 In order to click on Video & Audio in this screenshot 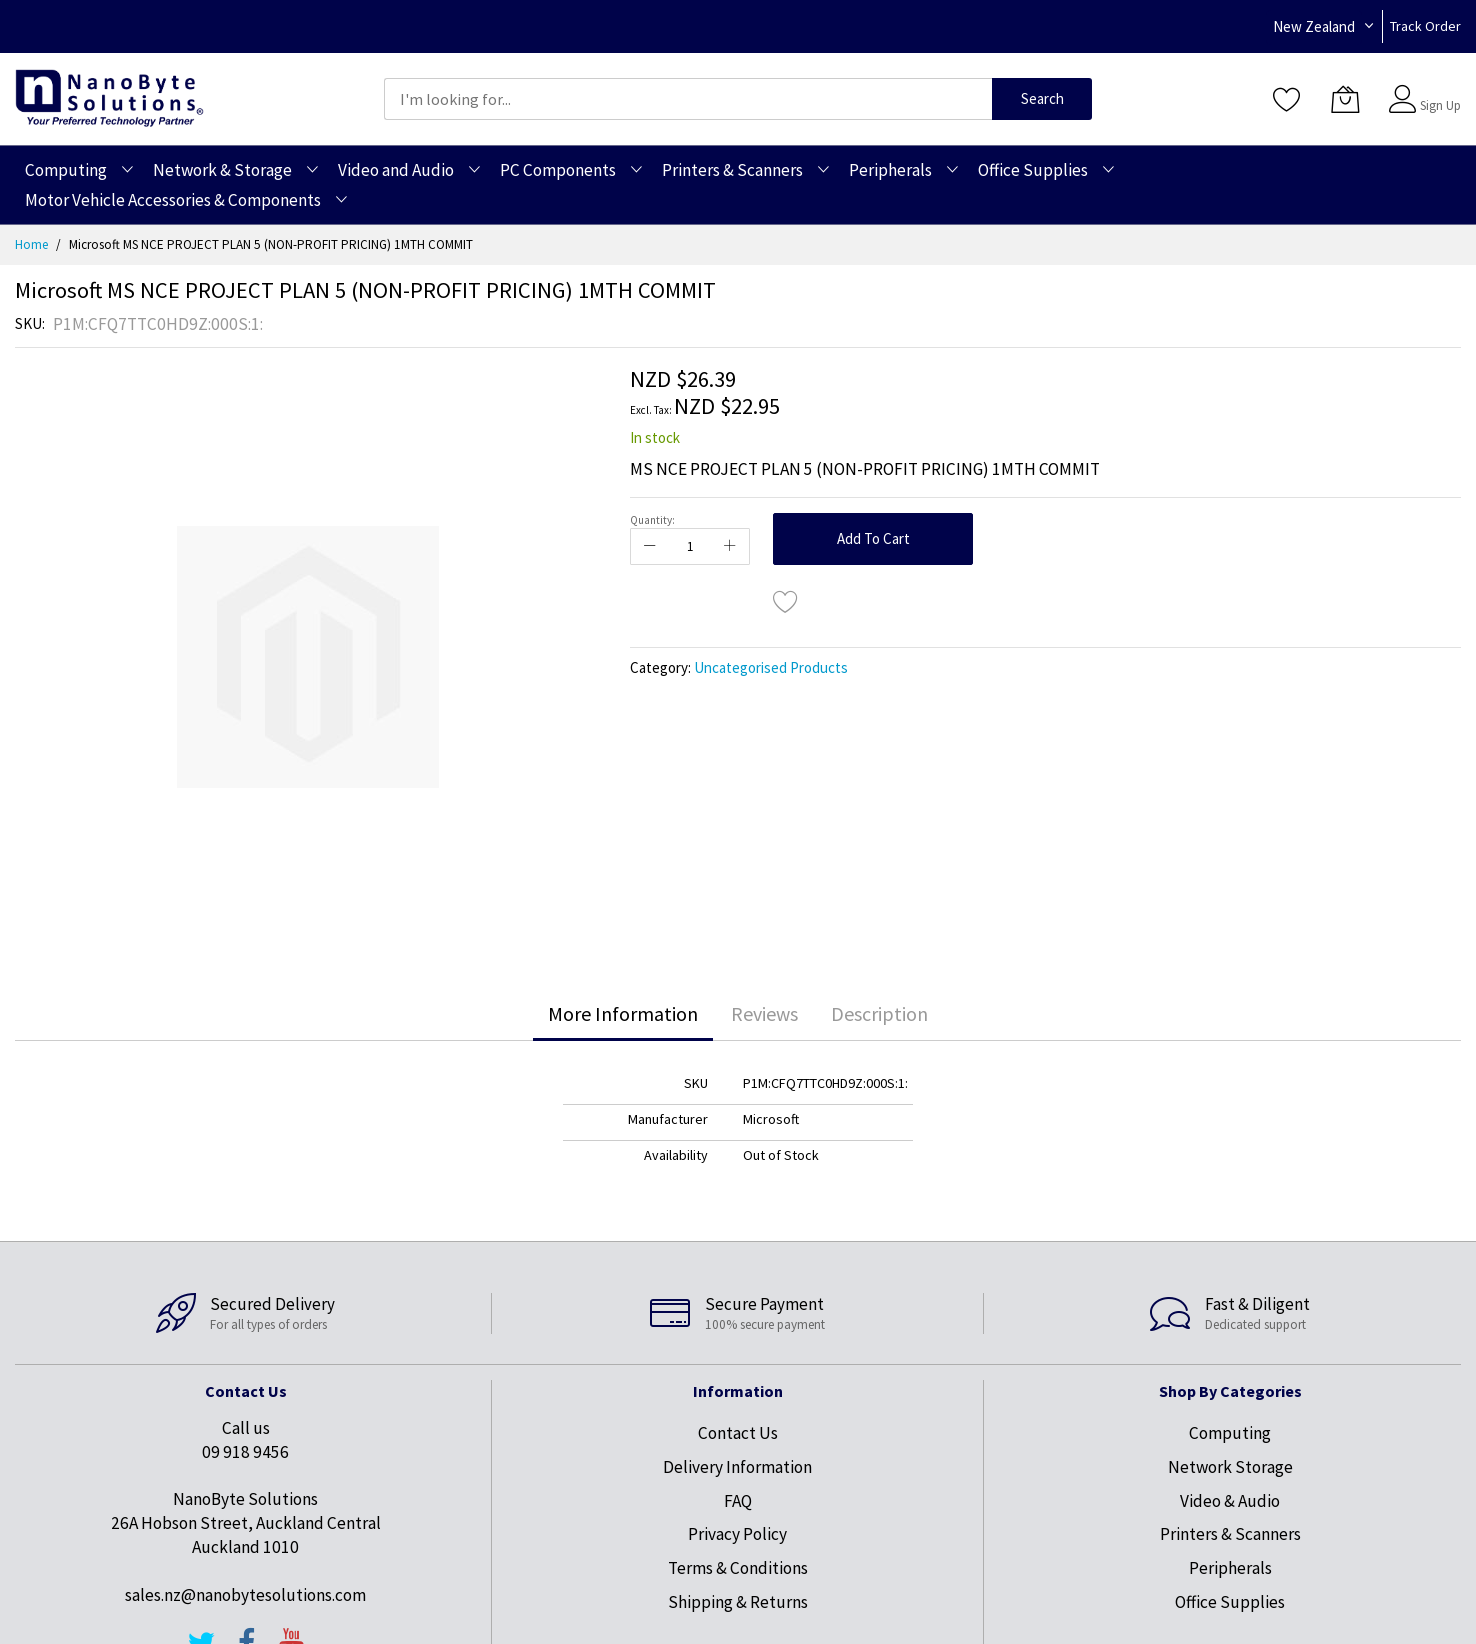, I will do `click(1230, 1501)`.